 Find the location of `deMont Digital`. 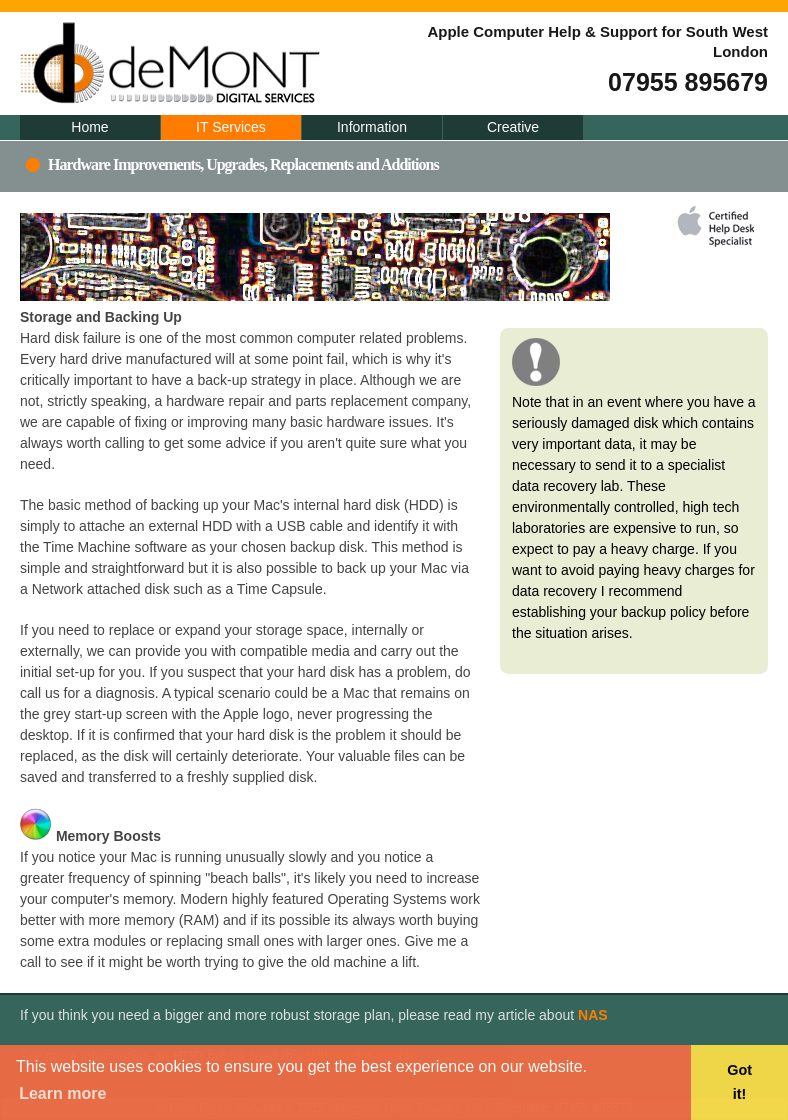

deMont Digital is located at coordinates (270, 63).